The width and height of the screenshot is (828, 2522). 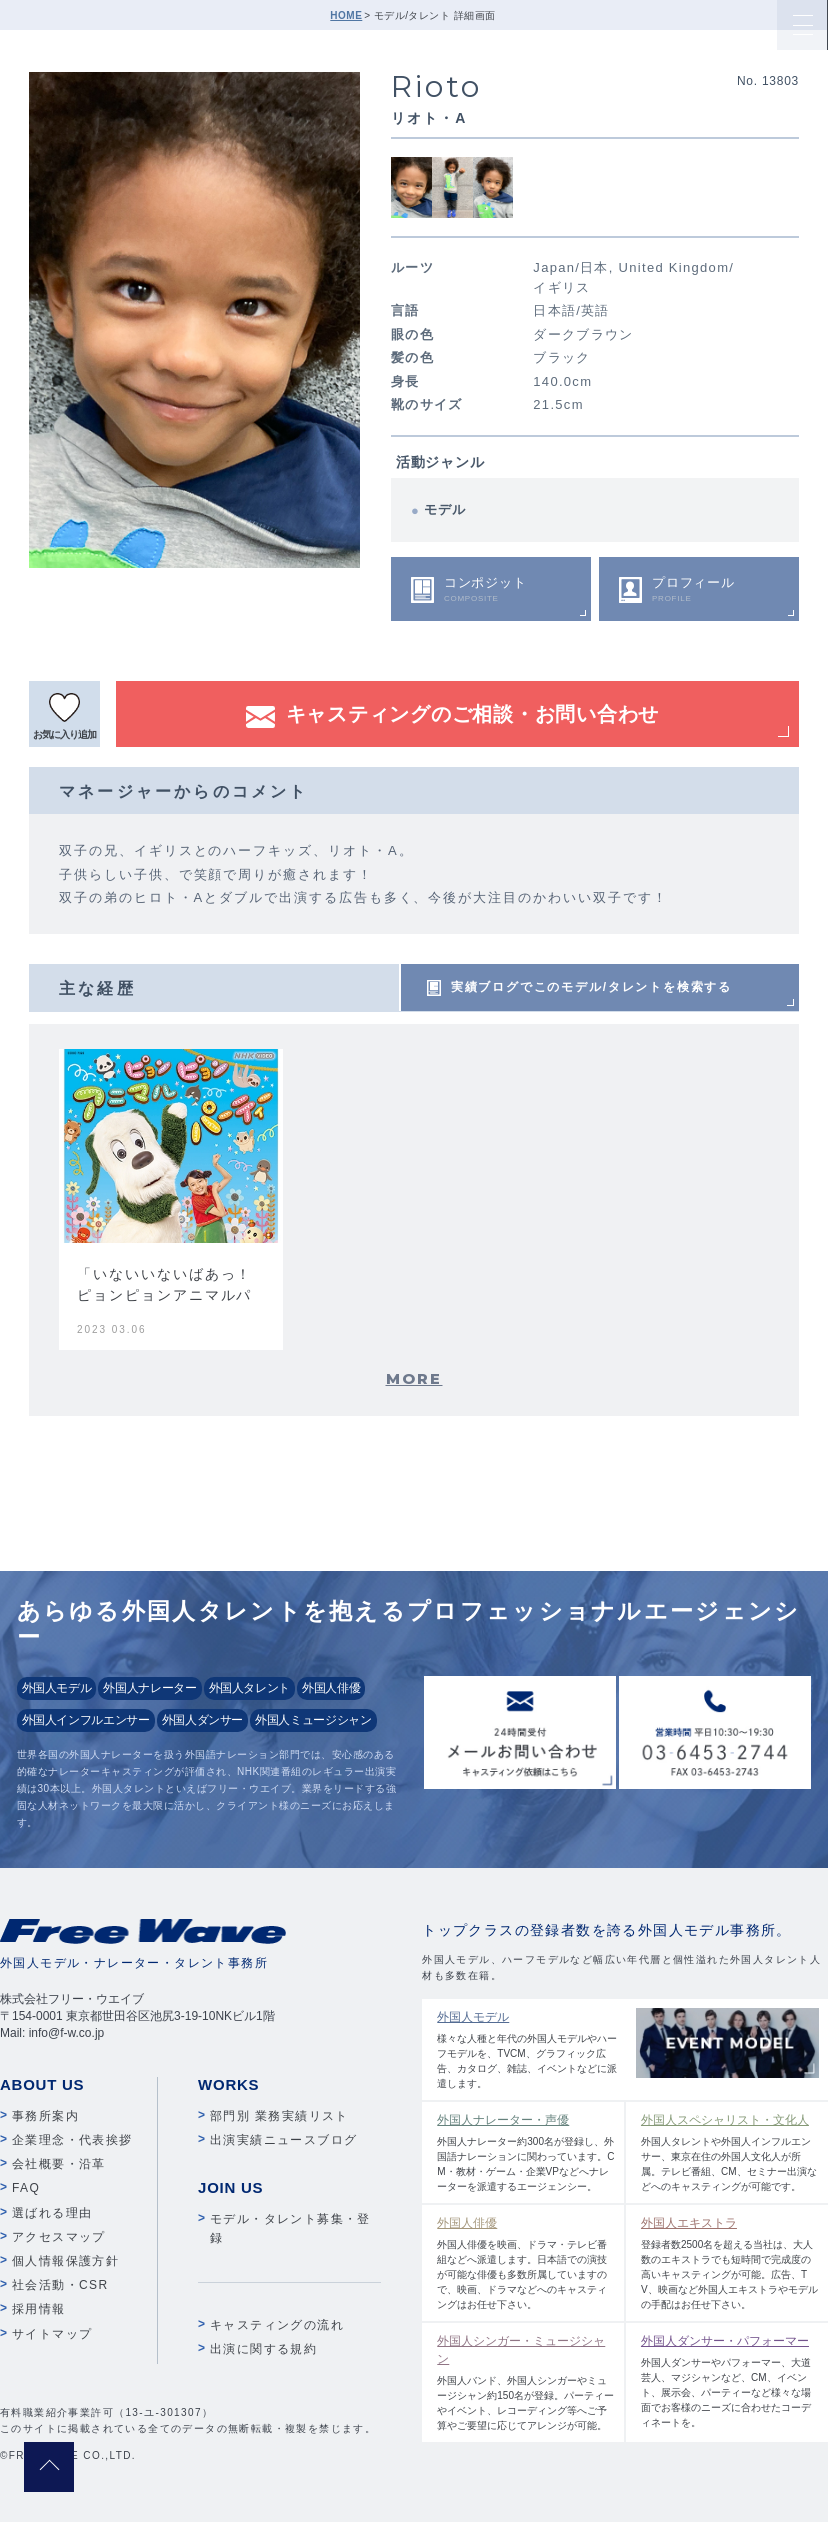 What do you see at coordinates (72, 2140) in the screenshot?
I see `企業理念・代表挨拶` at bounding box center [72, 2140].